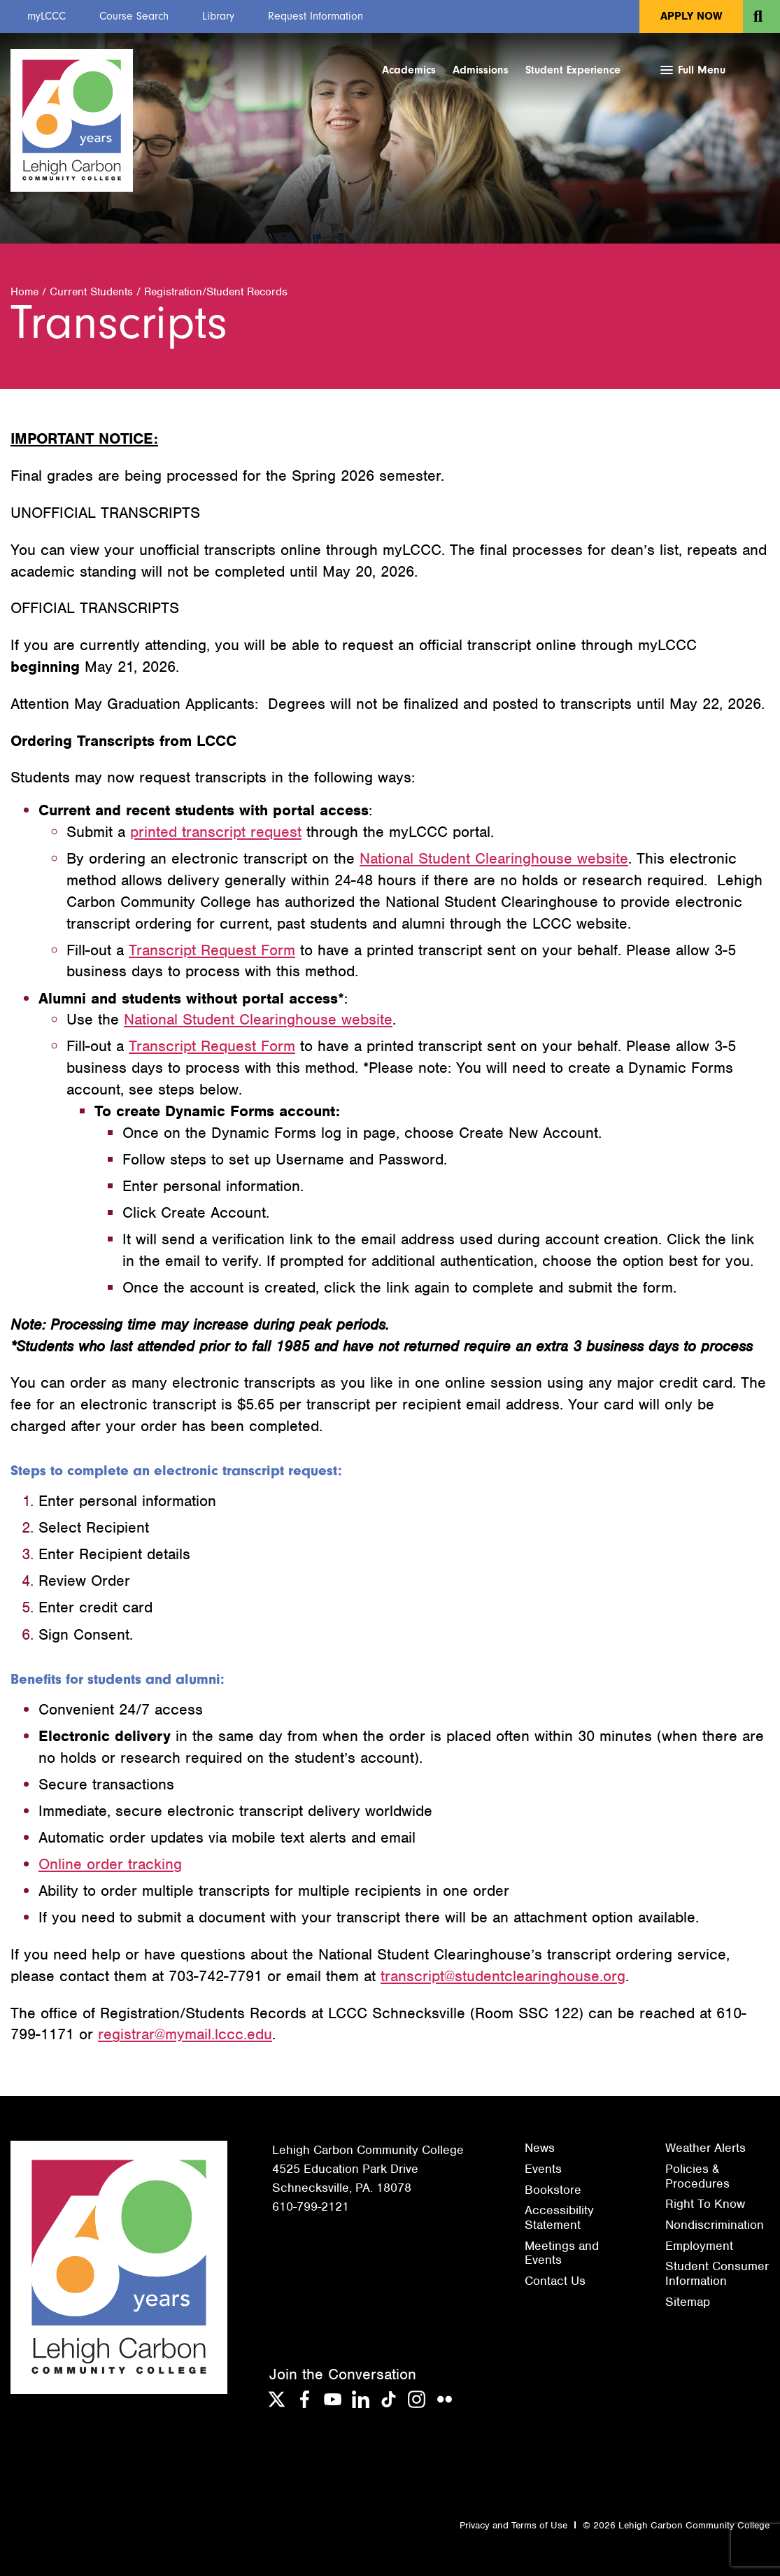 This screenshot has width=780, height=2576. I want to click on Policies & Procedures, so click(697, 2176).